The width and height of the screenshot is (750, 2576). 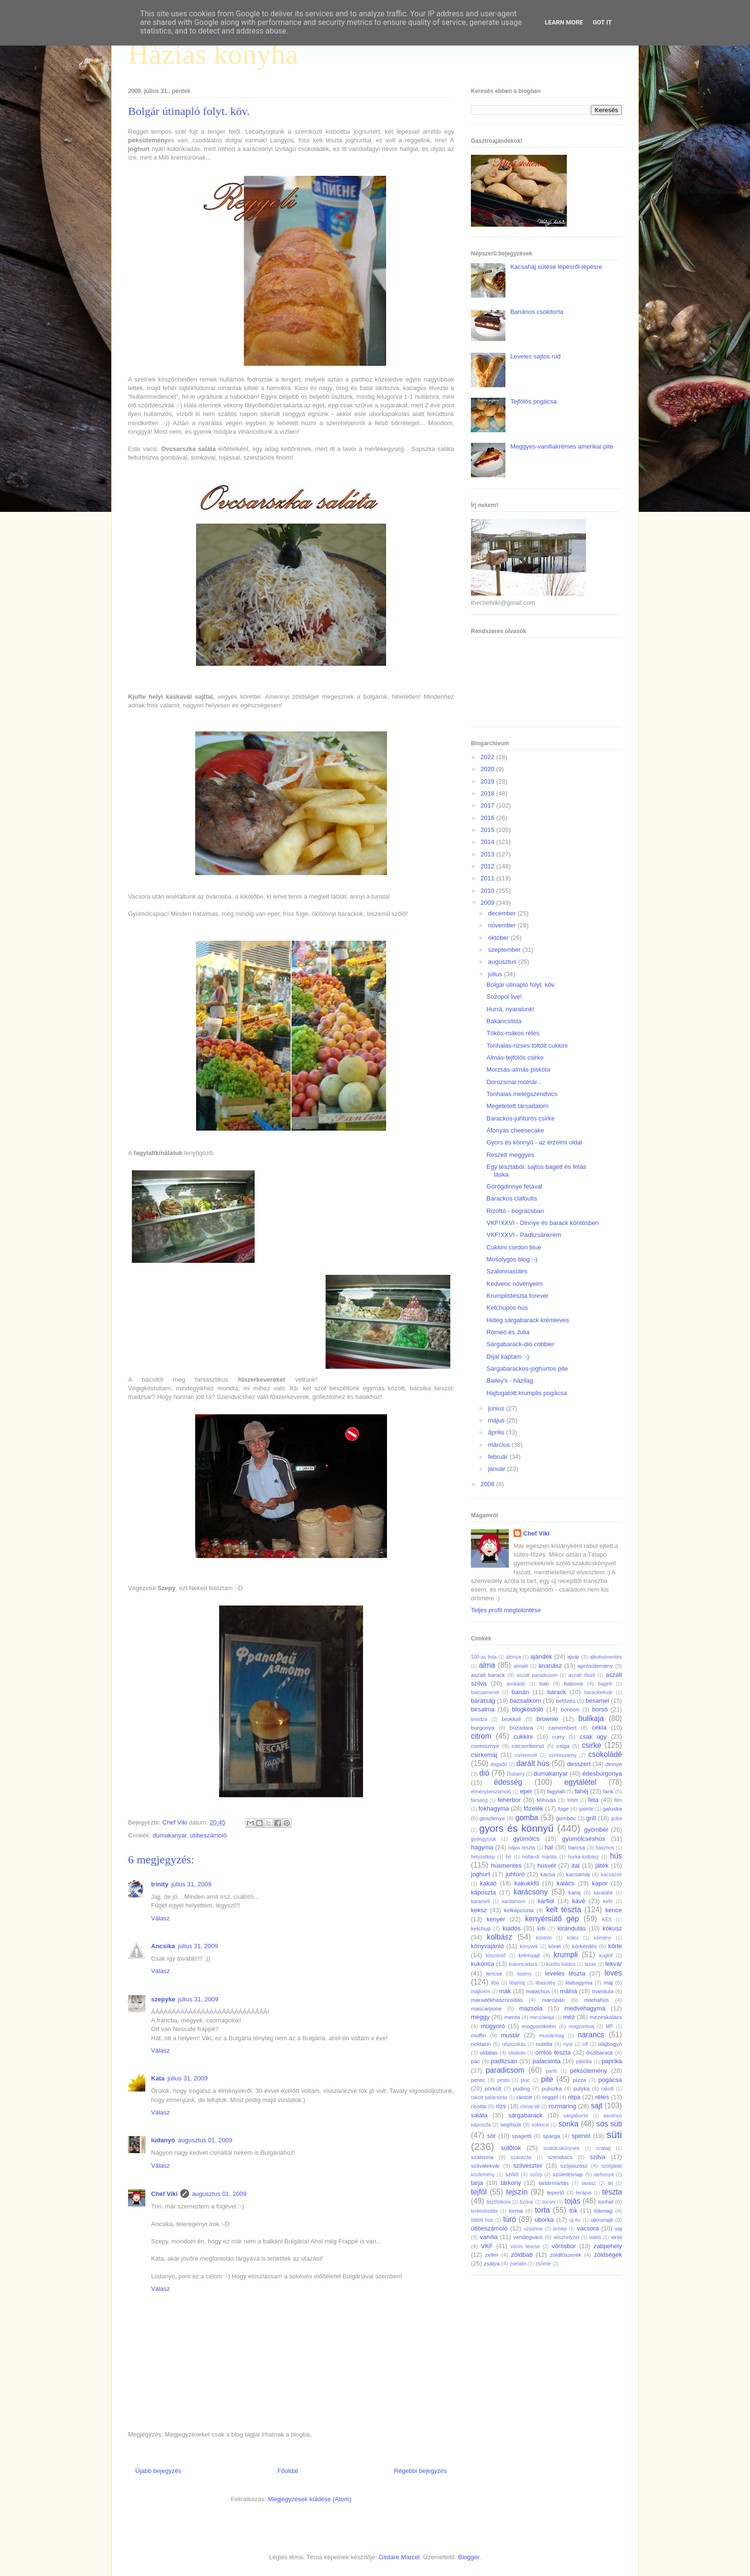 What do you see at coordinates (506, 1307) in the screenshot?
I see `Ketchupos hús` at bounding box center [506, 1307].